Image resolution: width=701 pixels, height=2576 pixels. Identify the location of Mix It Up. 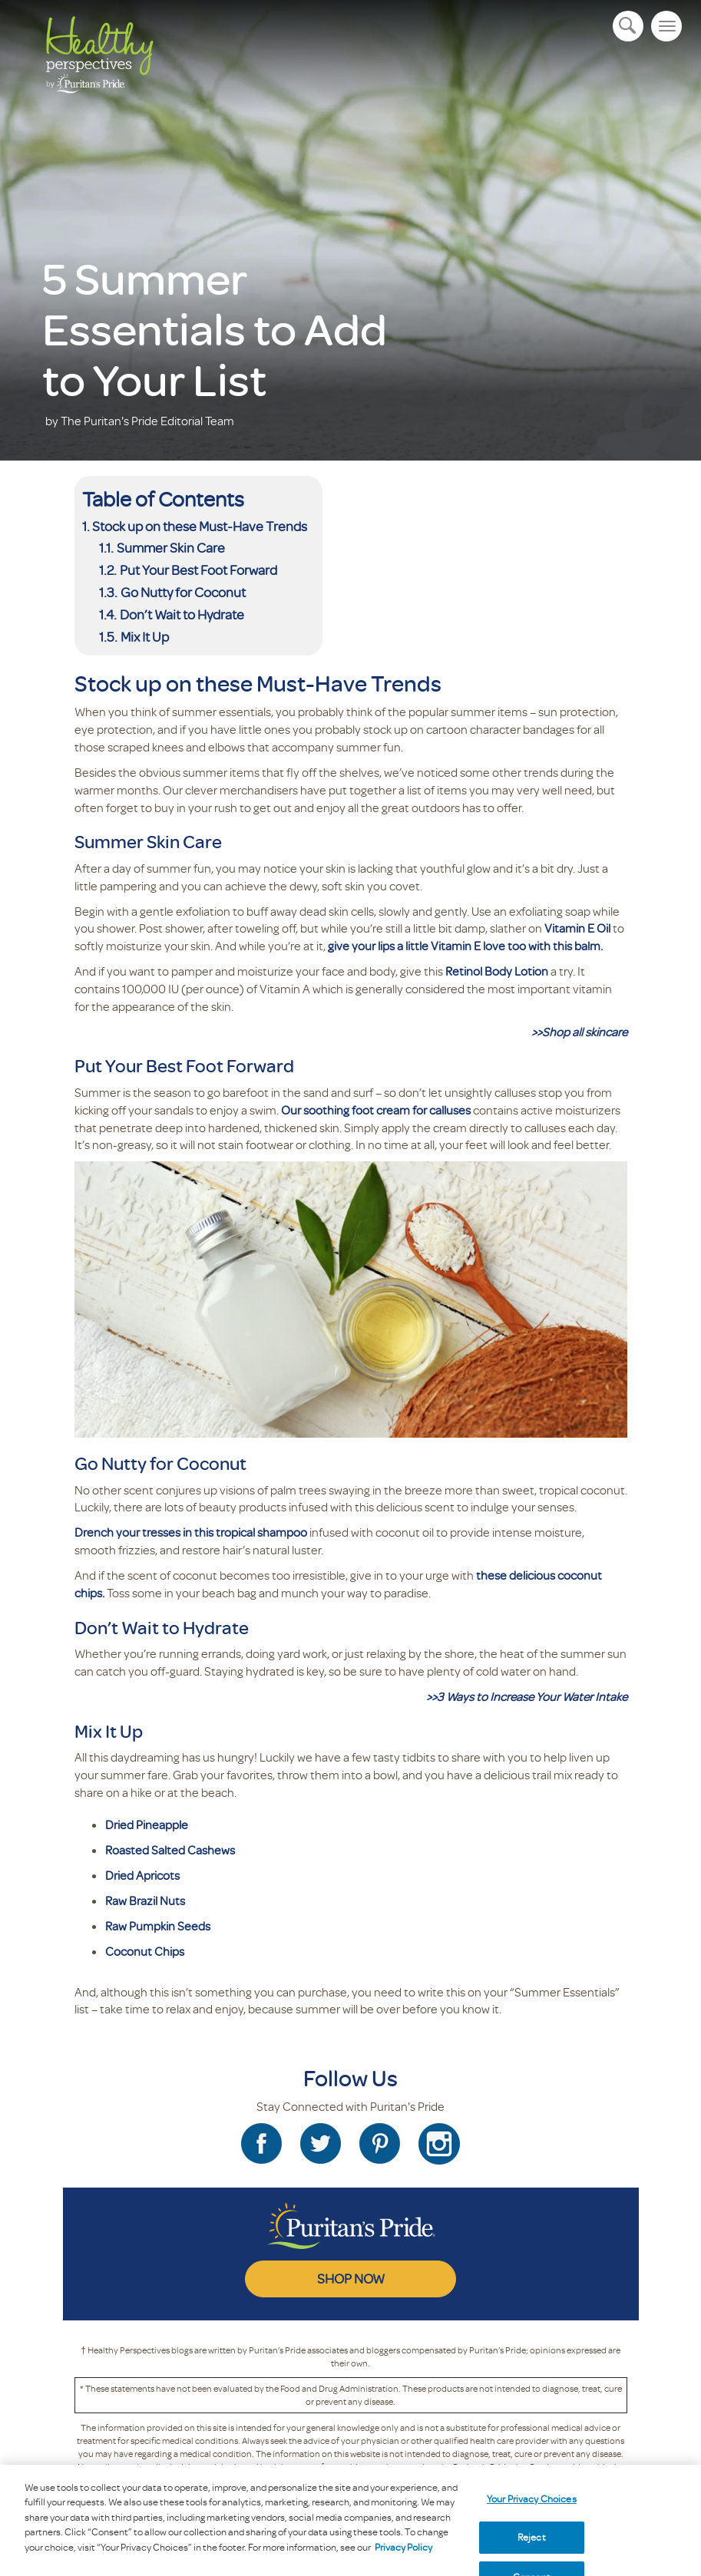
(146, 636).